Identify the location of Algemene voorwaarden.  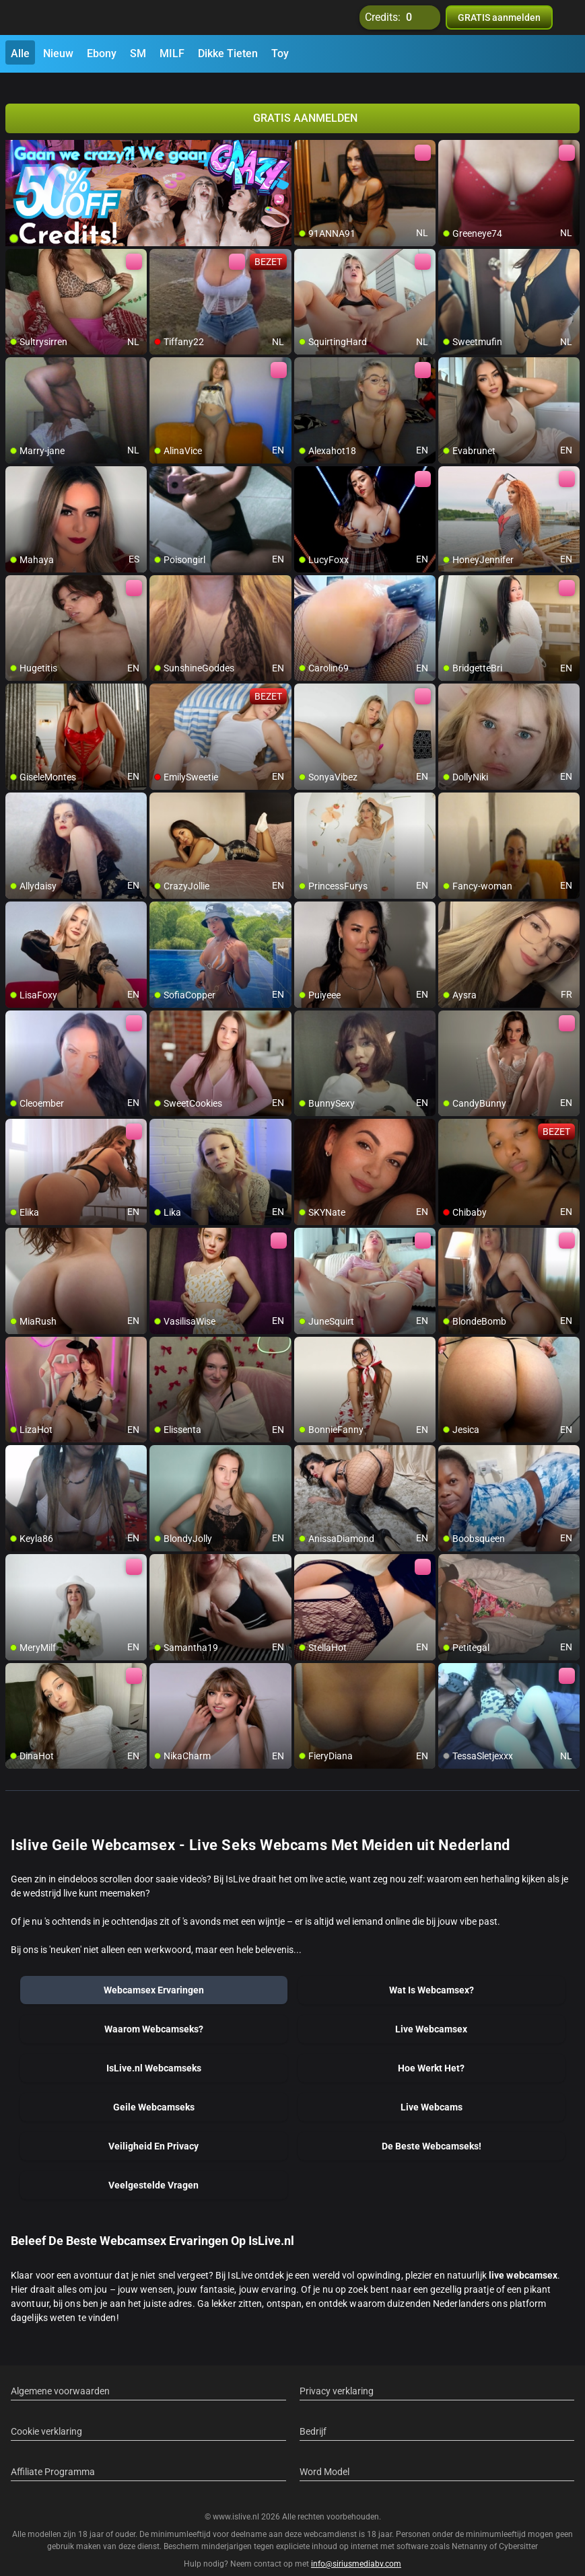
(60, 2374).